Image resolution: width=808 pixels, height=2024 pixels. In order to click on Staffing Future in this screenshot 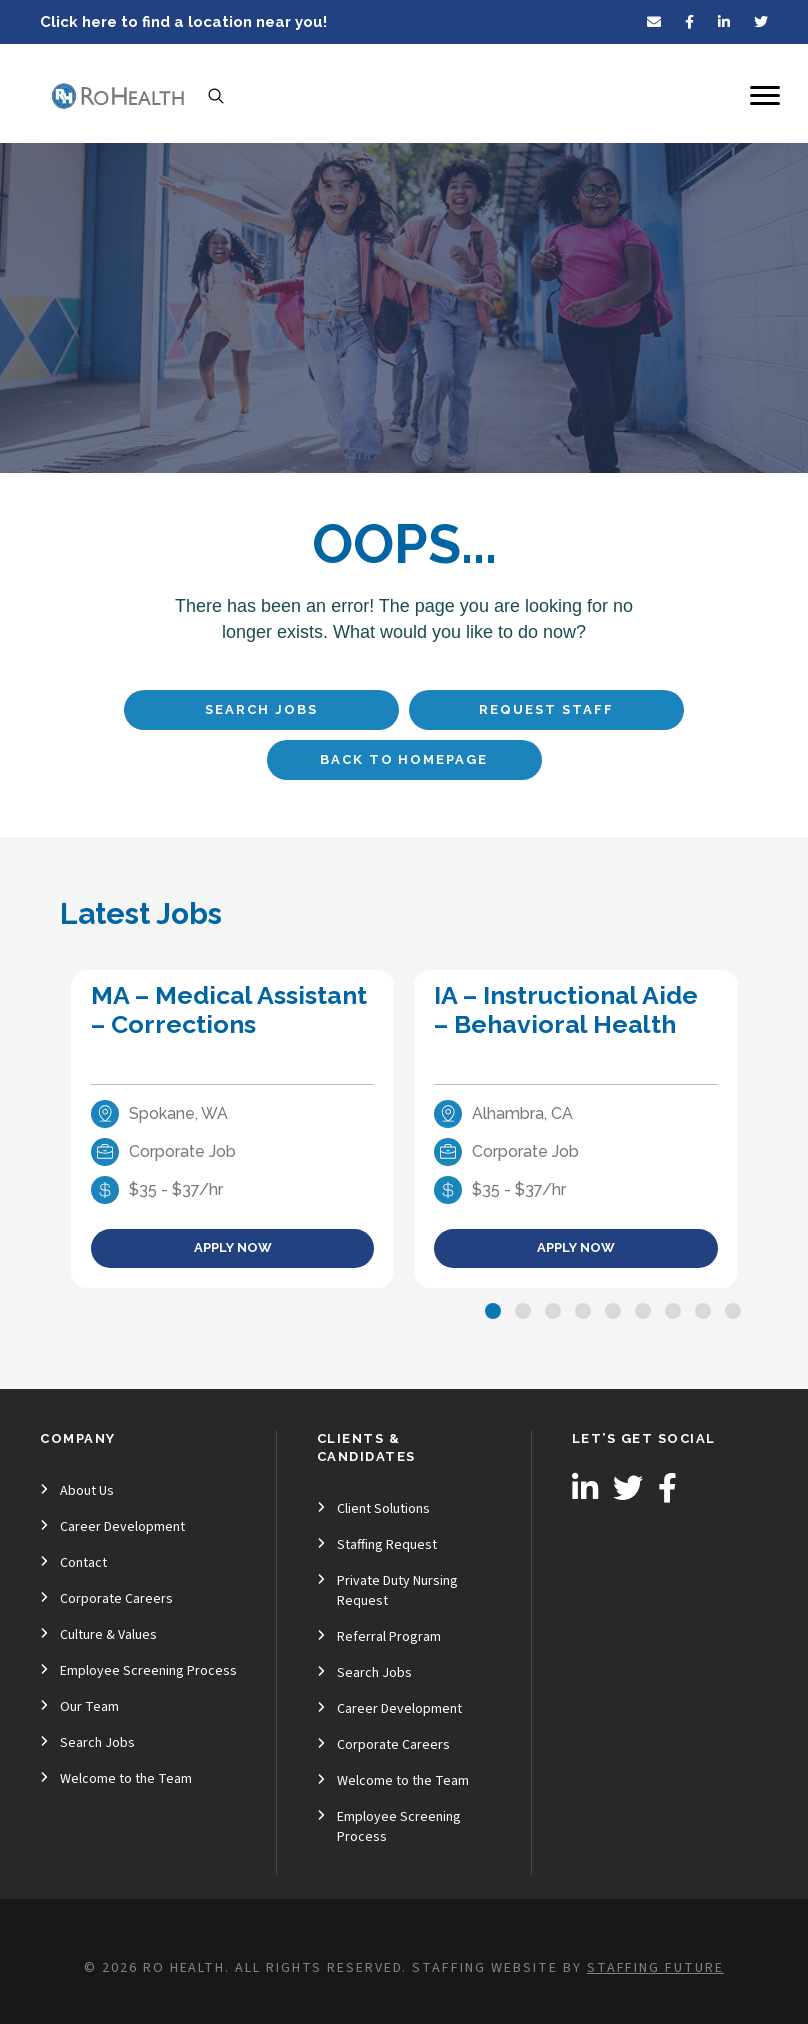, I will do `click(655, 1968)`.